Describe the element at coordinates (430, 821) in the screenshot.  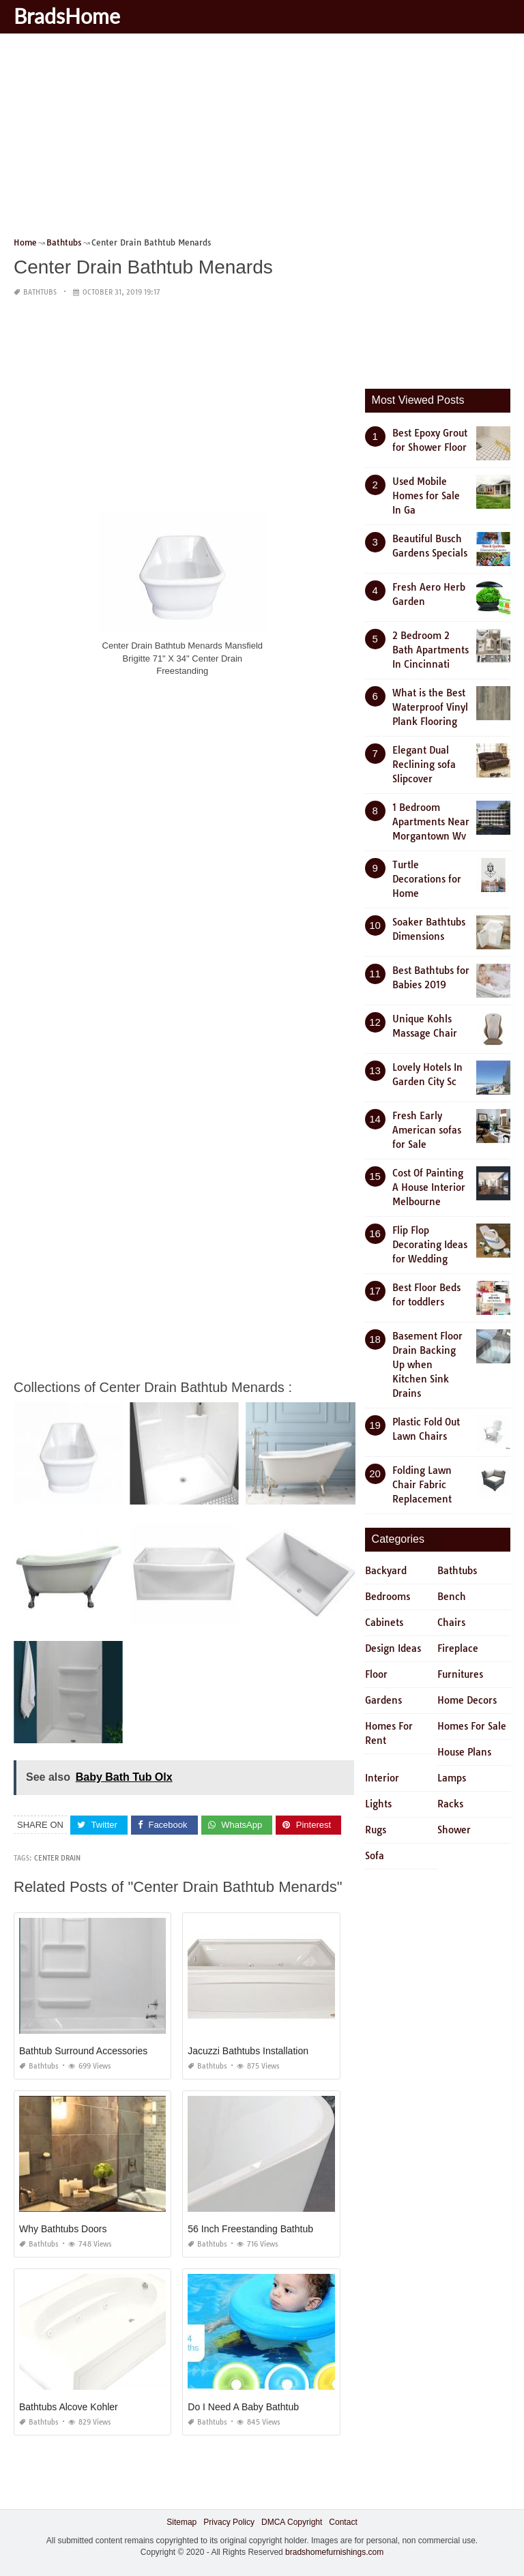
I see `1 Bedroom Apartments Near Morgantown Wv` at that location.